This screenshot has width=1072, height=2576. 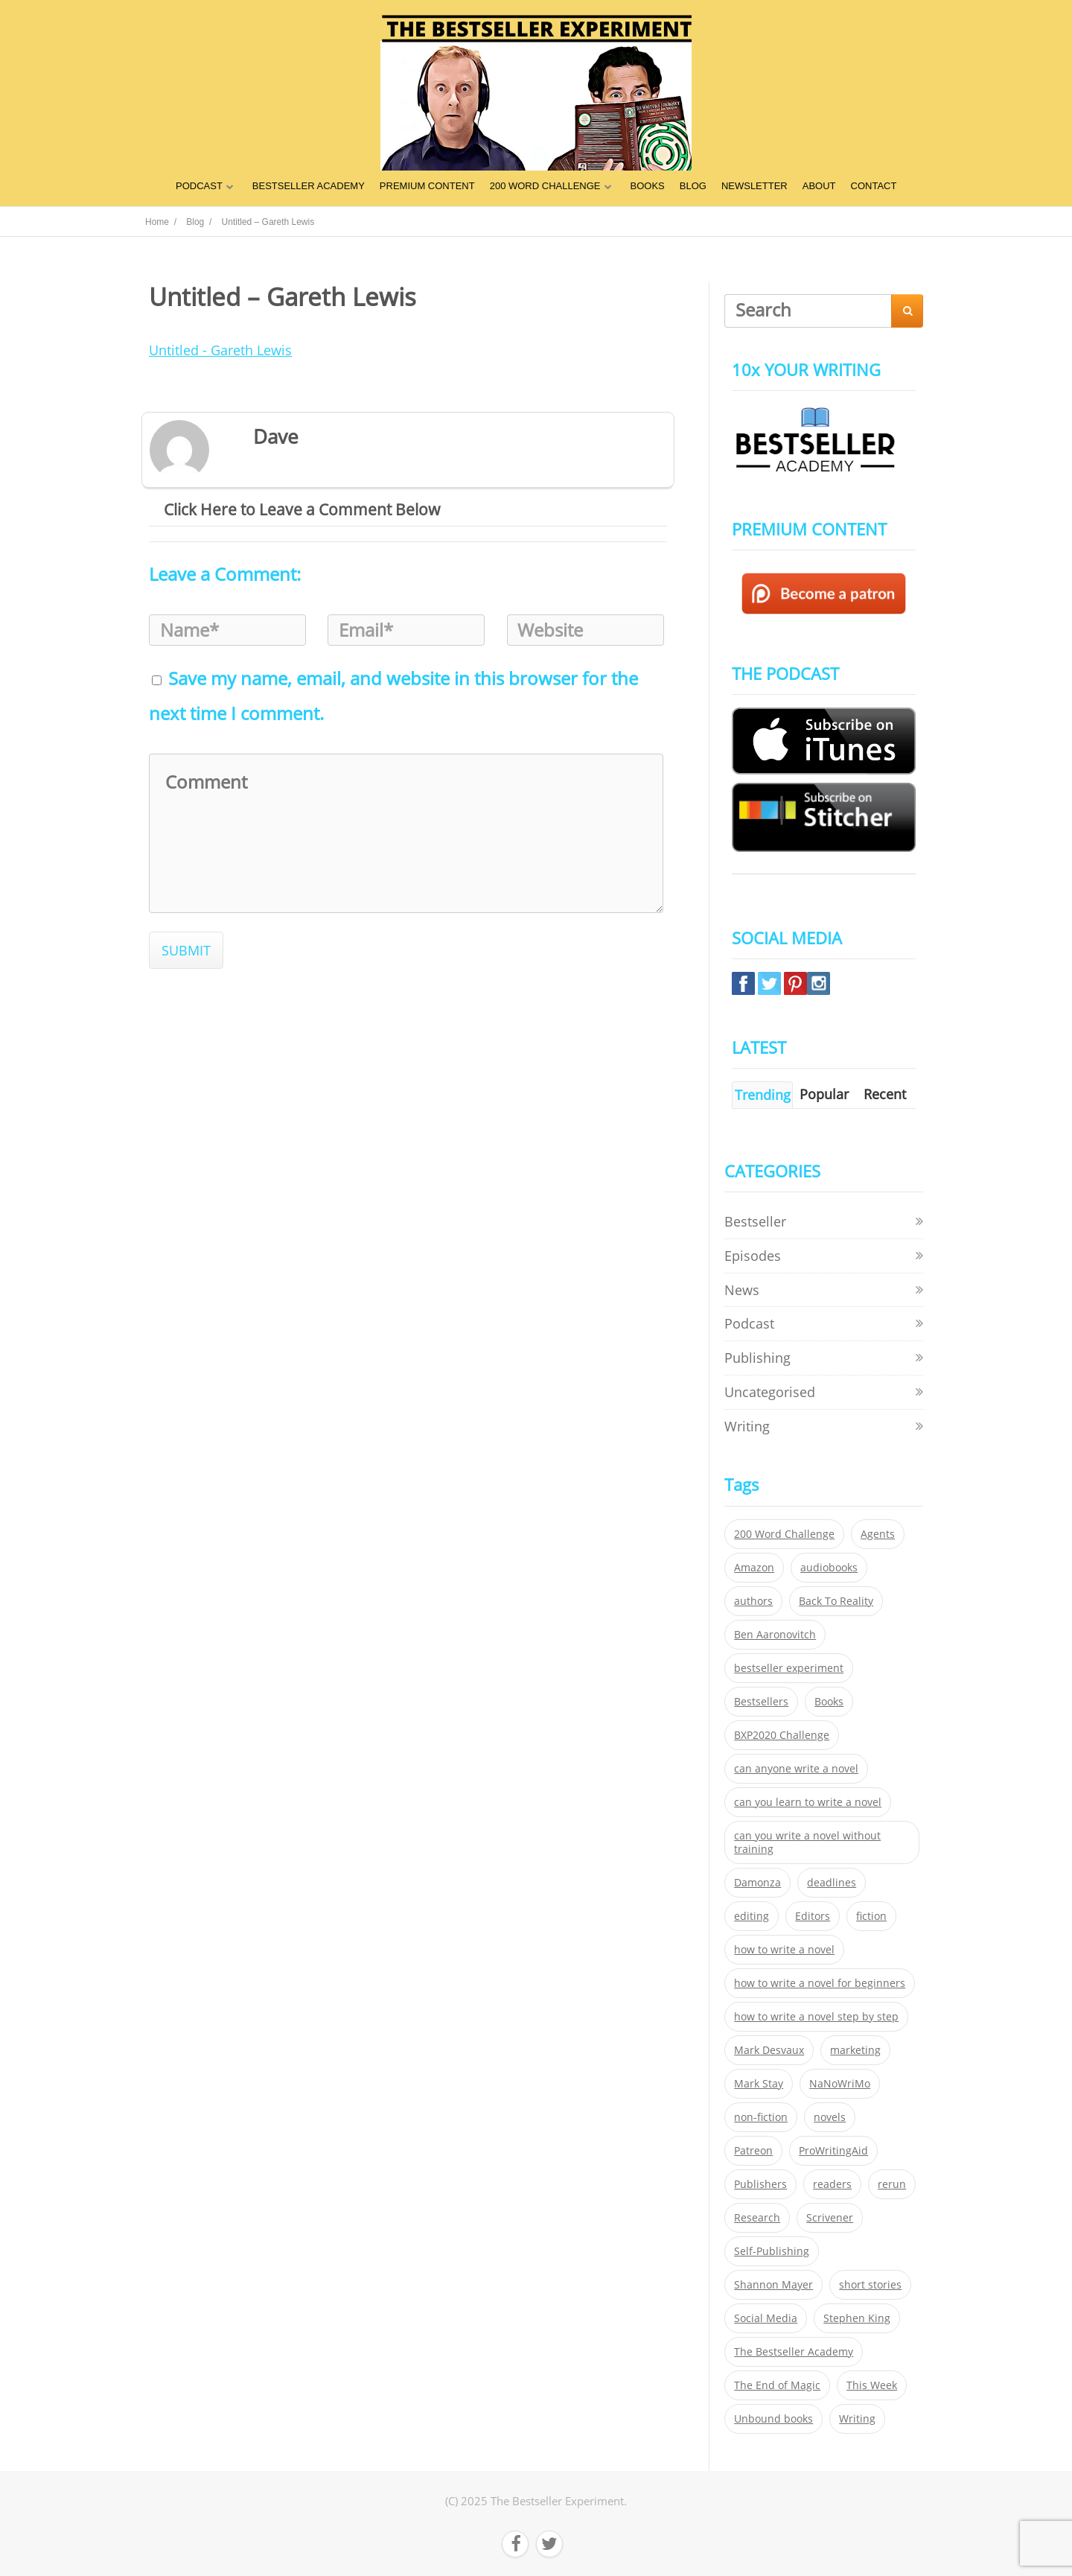 What do you see at coordinates (741, 1290) in the screenshot?
I see `News` at bounding box center [741, 1290].